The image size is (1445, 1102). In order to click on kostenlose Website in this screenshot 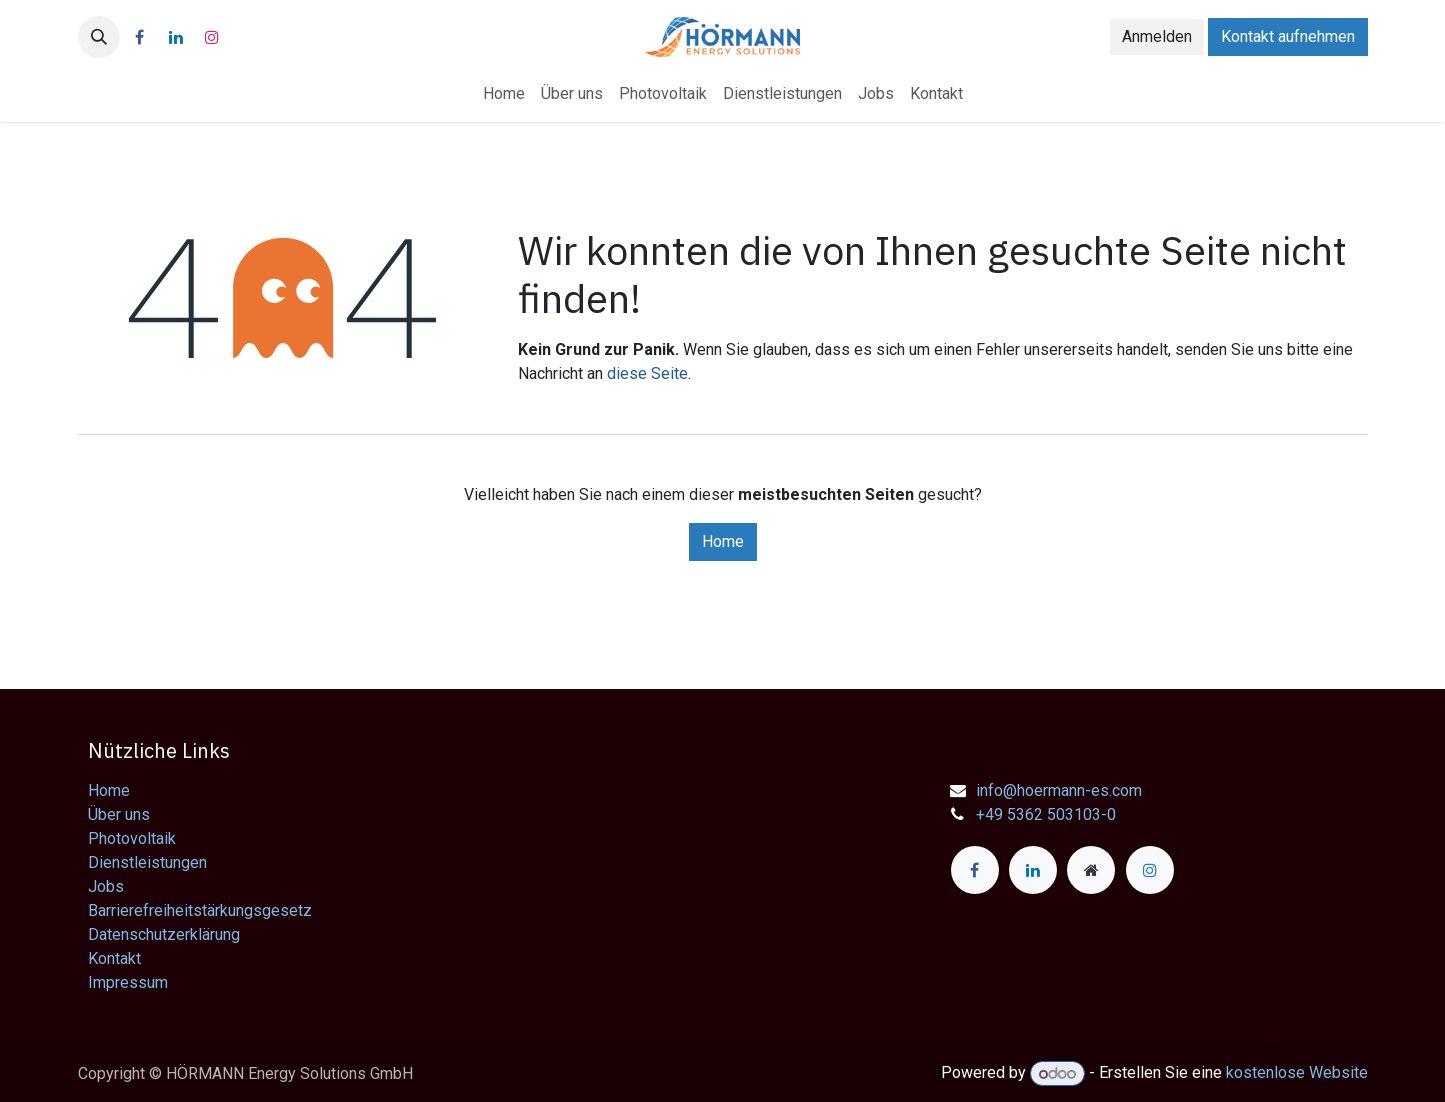, I will do `click(1297, 1073)`.